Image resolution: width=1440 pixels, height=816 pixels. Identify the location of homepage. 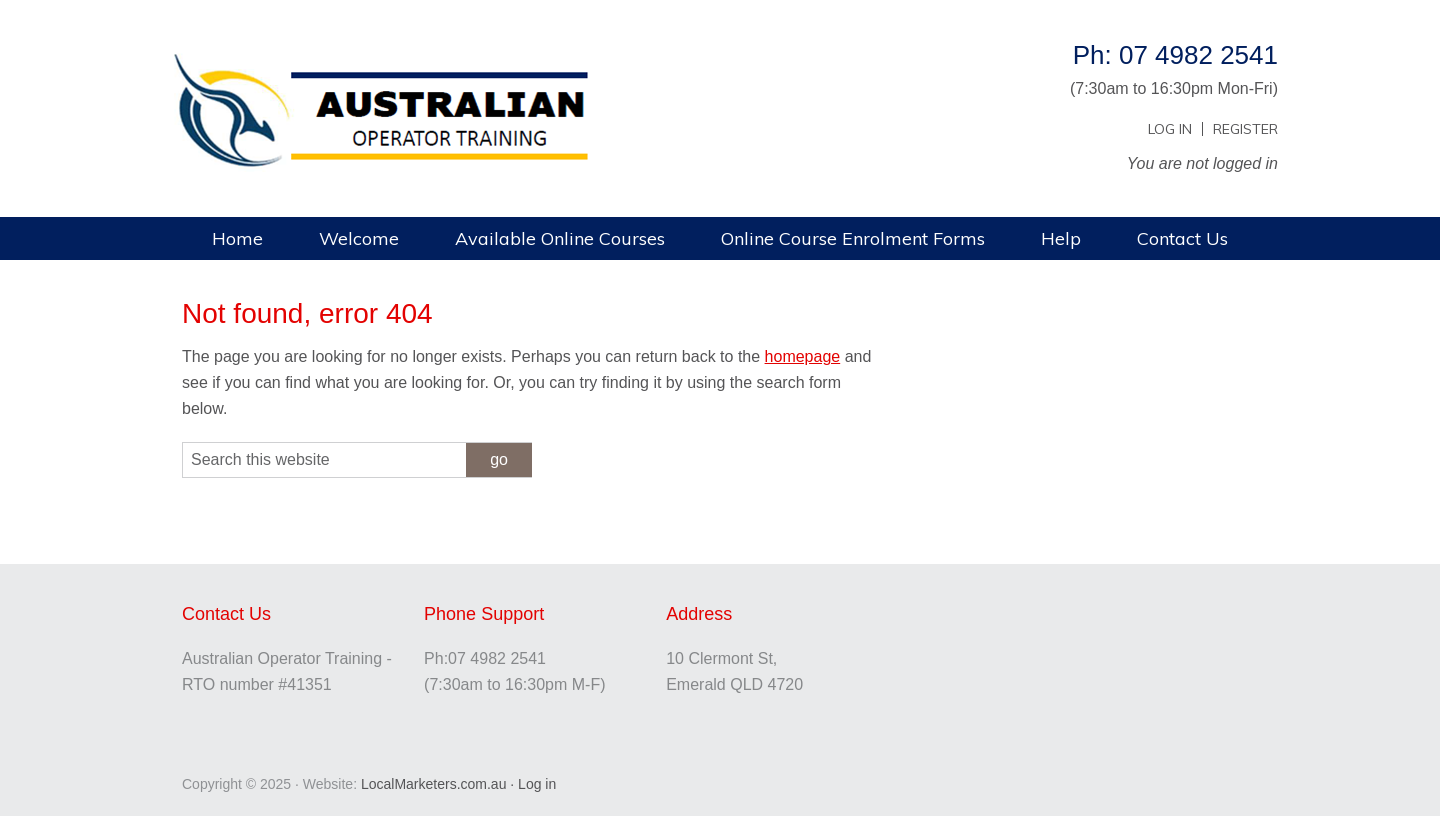
(803, 356).